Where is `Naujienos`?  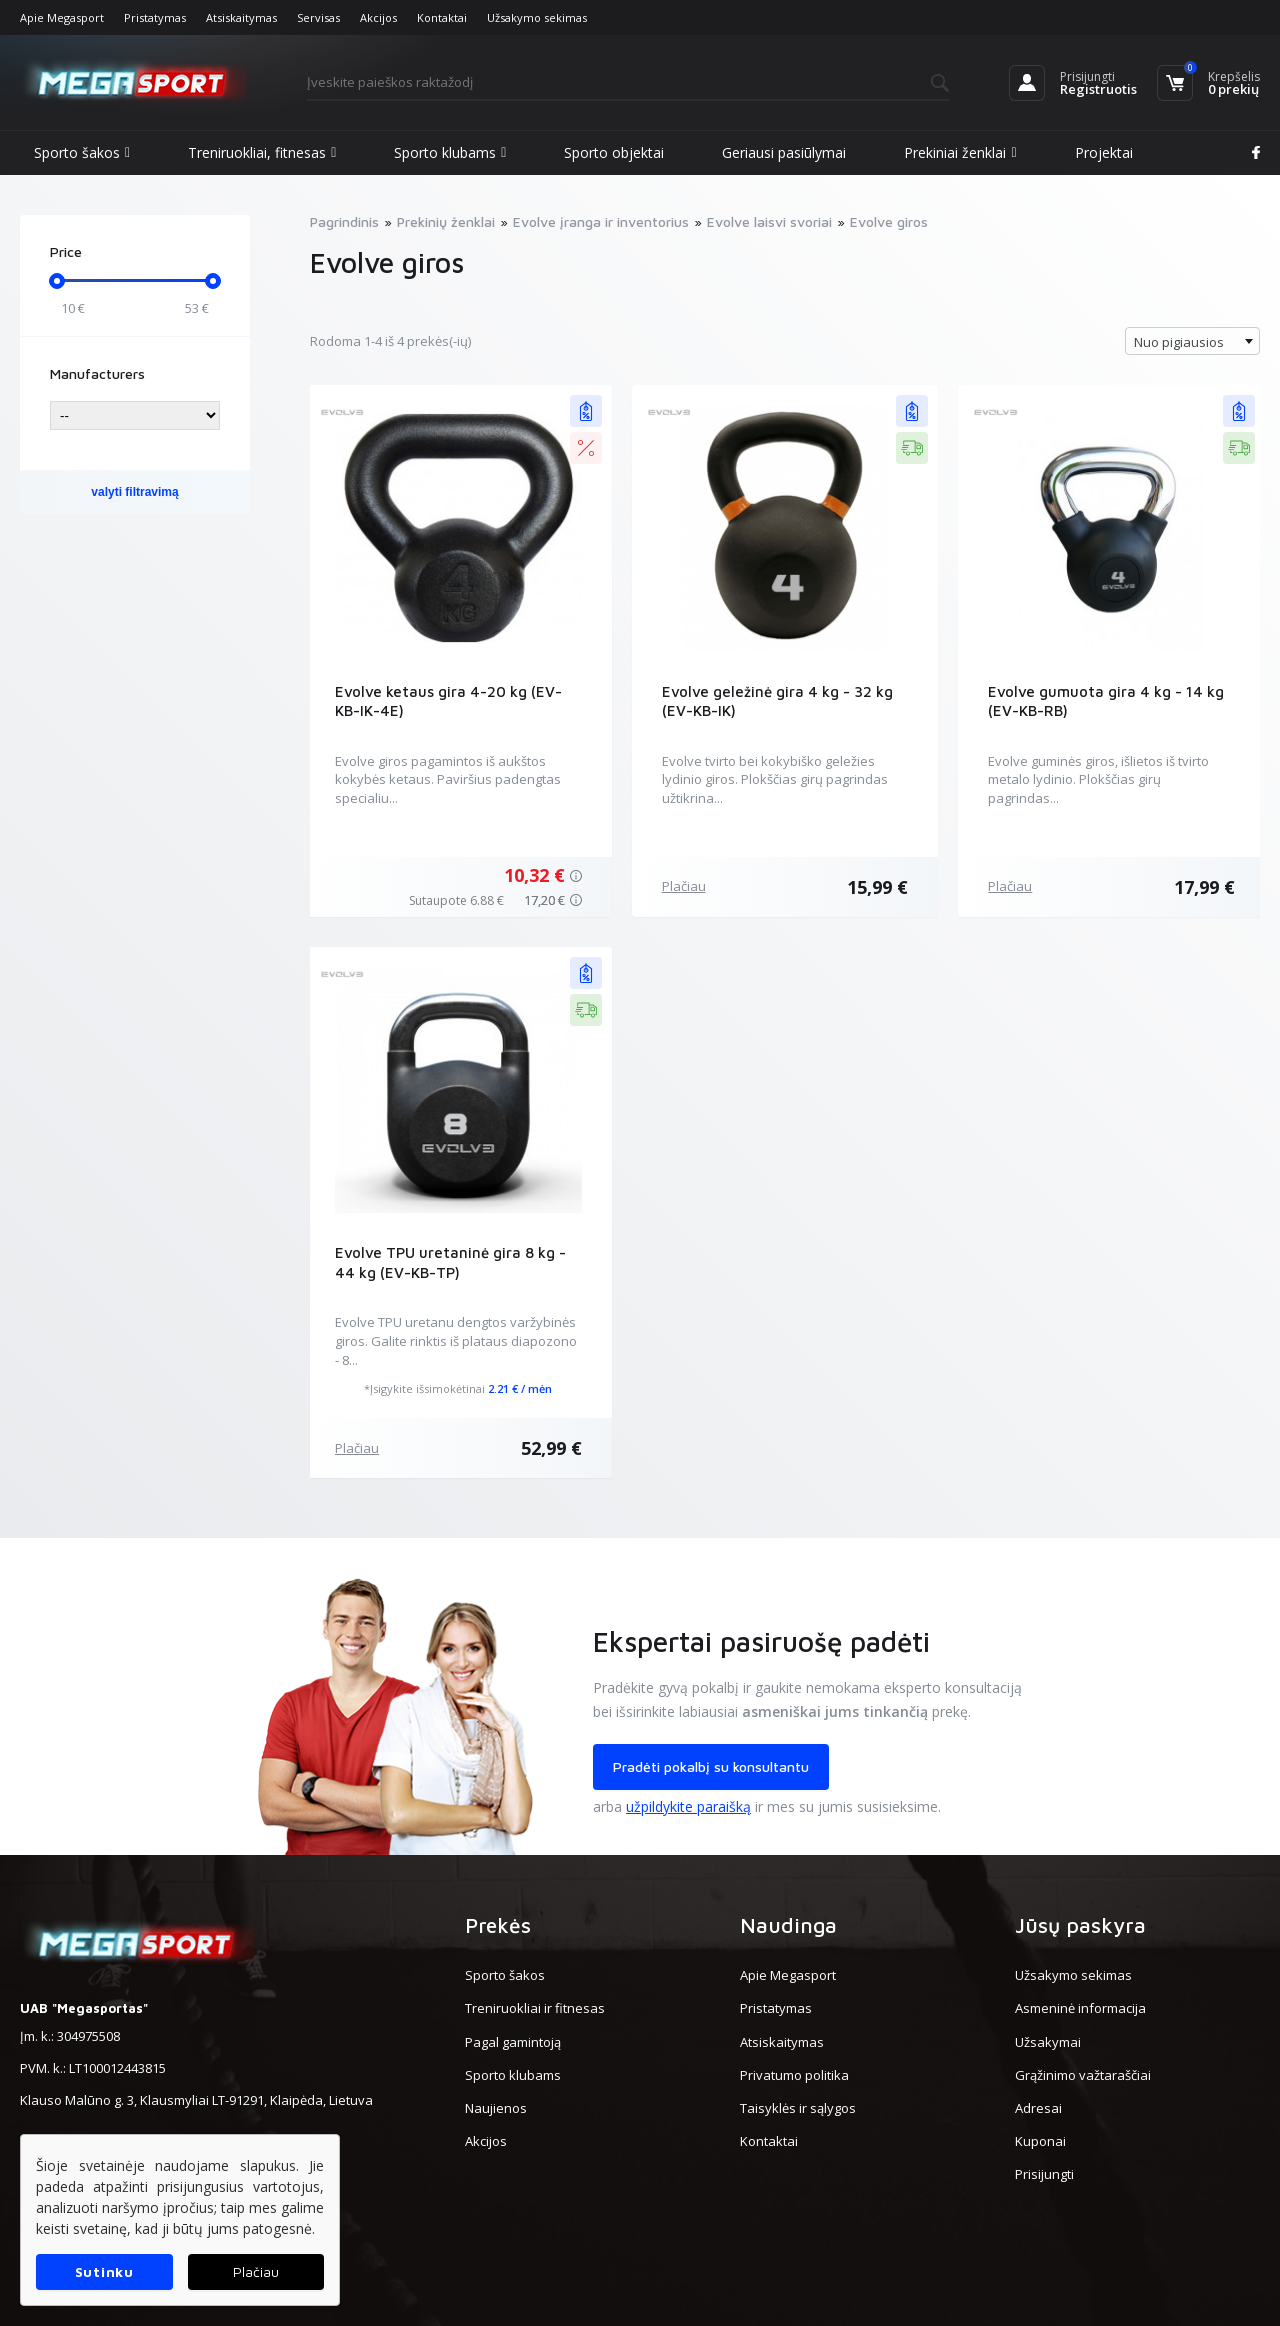 Naujienos is located at coordinates (496, 2108).